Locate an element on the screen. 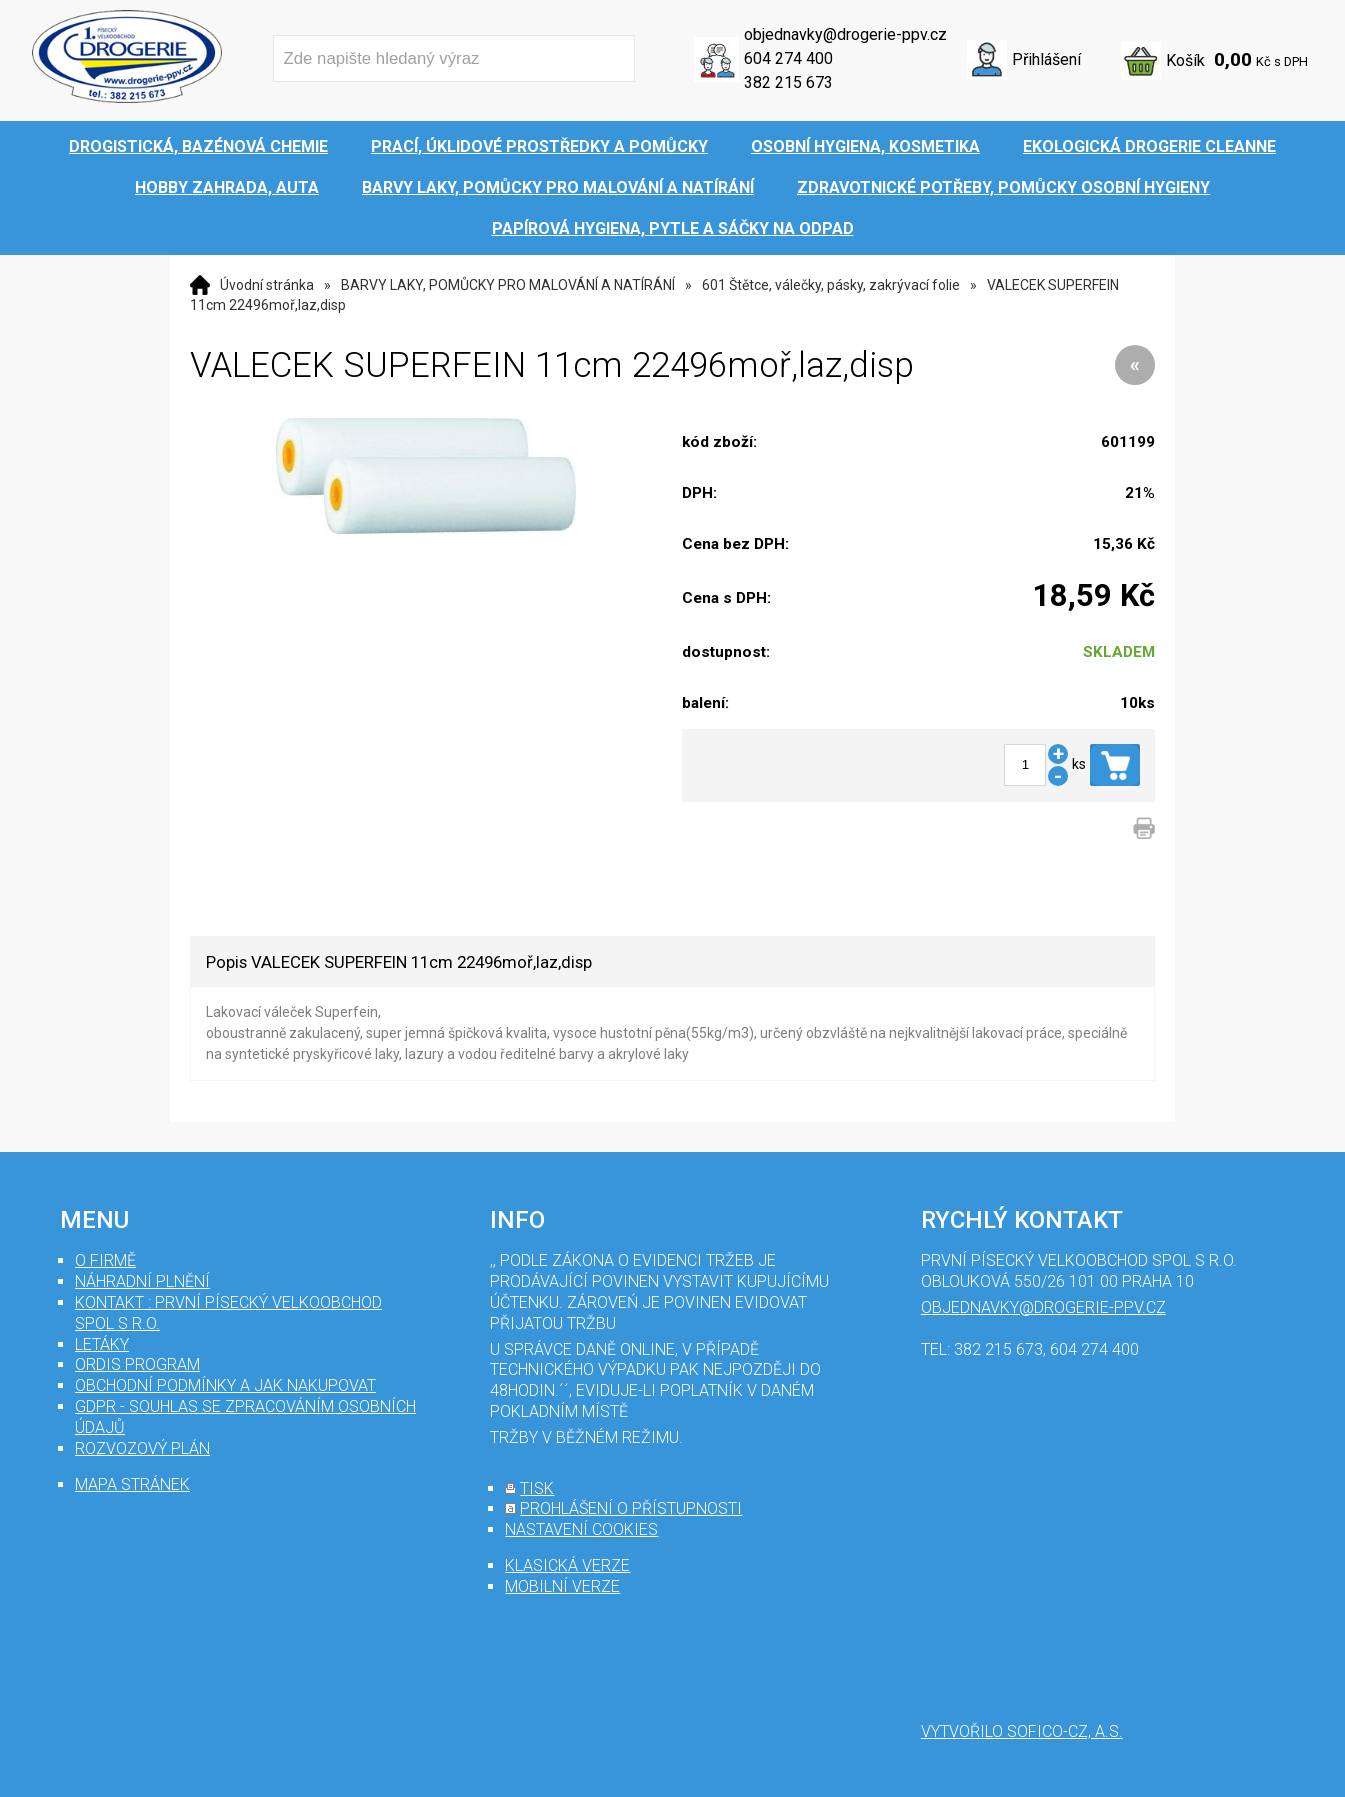 This screenshot has width=1345, height=1797. Letáky is located at coordinates (102, 1344).